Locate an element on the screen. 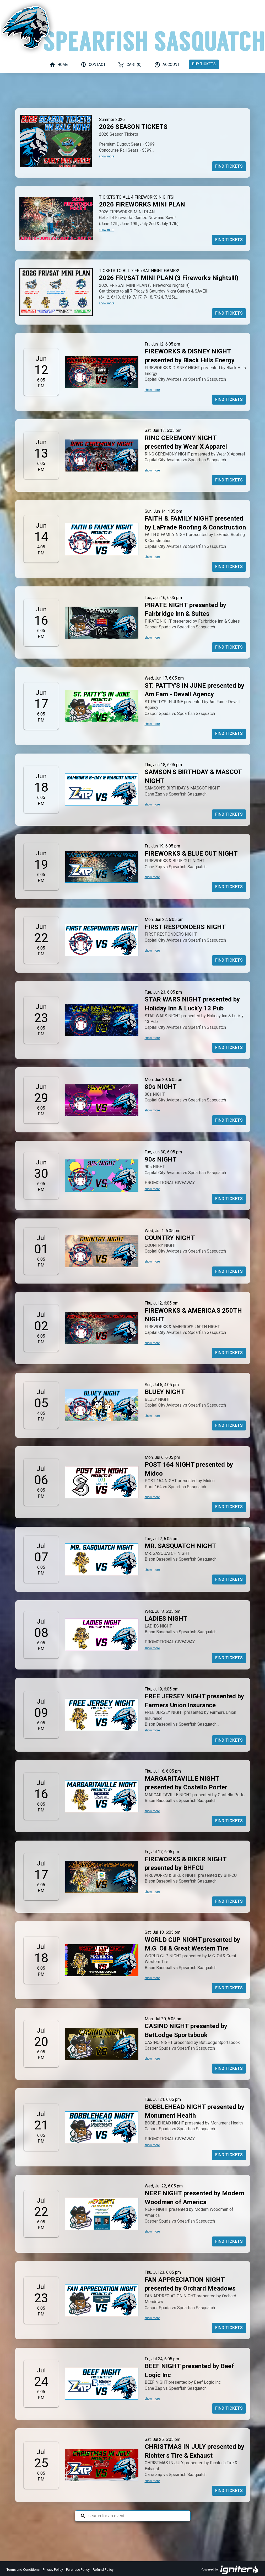 Image resolution: width=265 pixels, height=2576 pixels. [Search for an event] is located at coordinates (136, 2516).